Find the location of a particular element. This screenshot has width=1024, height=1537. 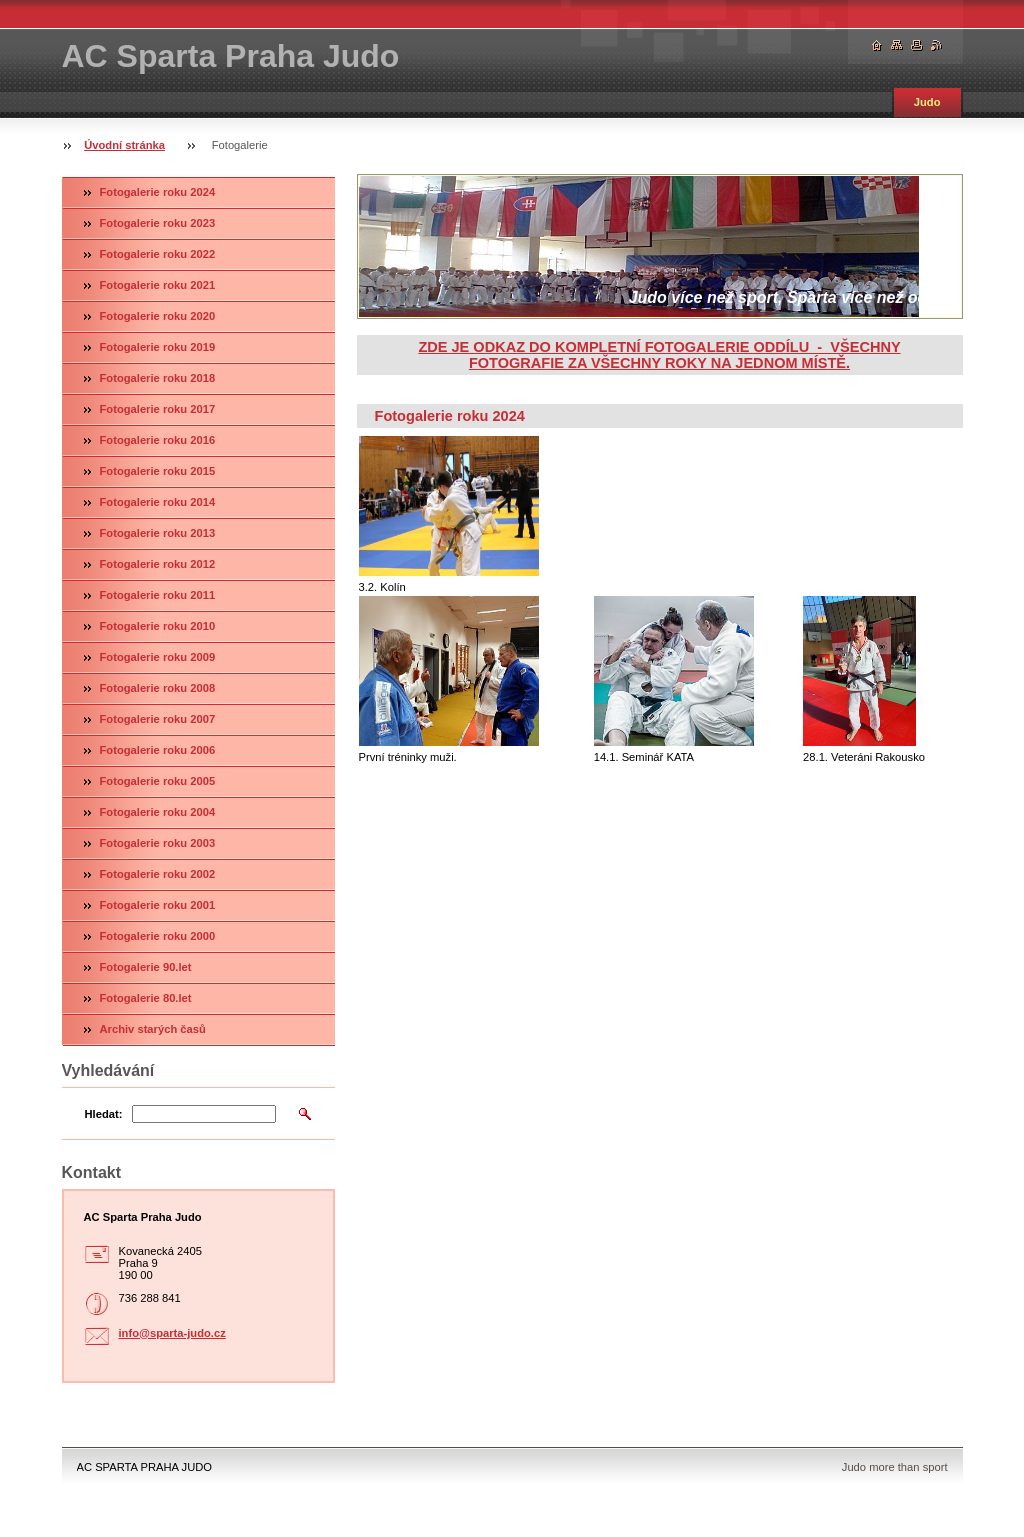

Fotogalerie roku 2003 is located at coordinates (158, 843).